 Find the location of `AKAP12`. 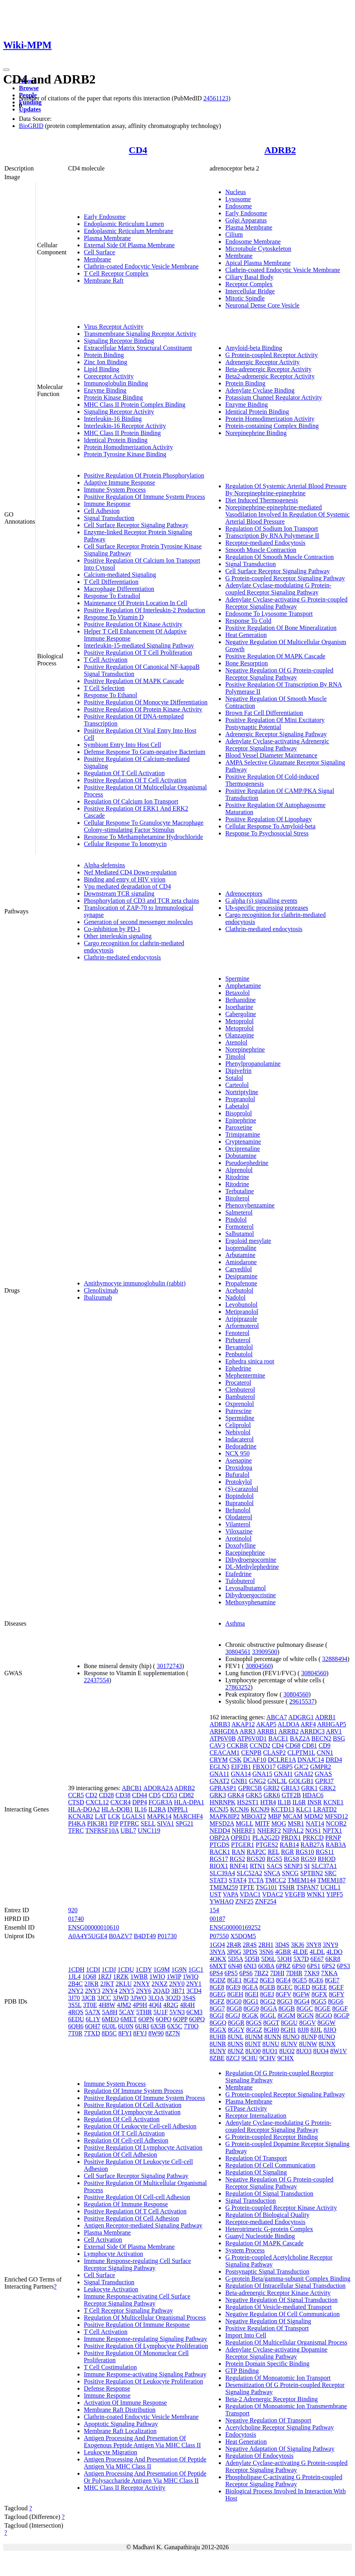

AKAP12 is located at coordinates (243, 1724).